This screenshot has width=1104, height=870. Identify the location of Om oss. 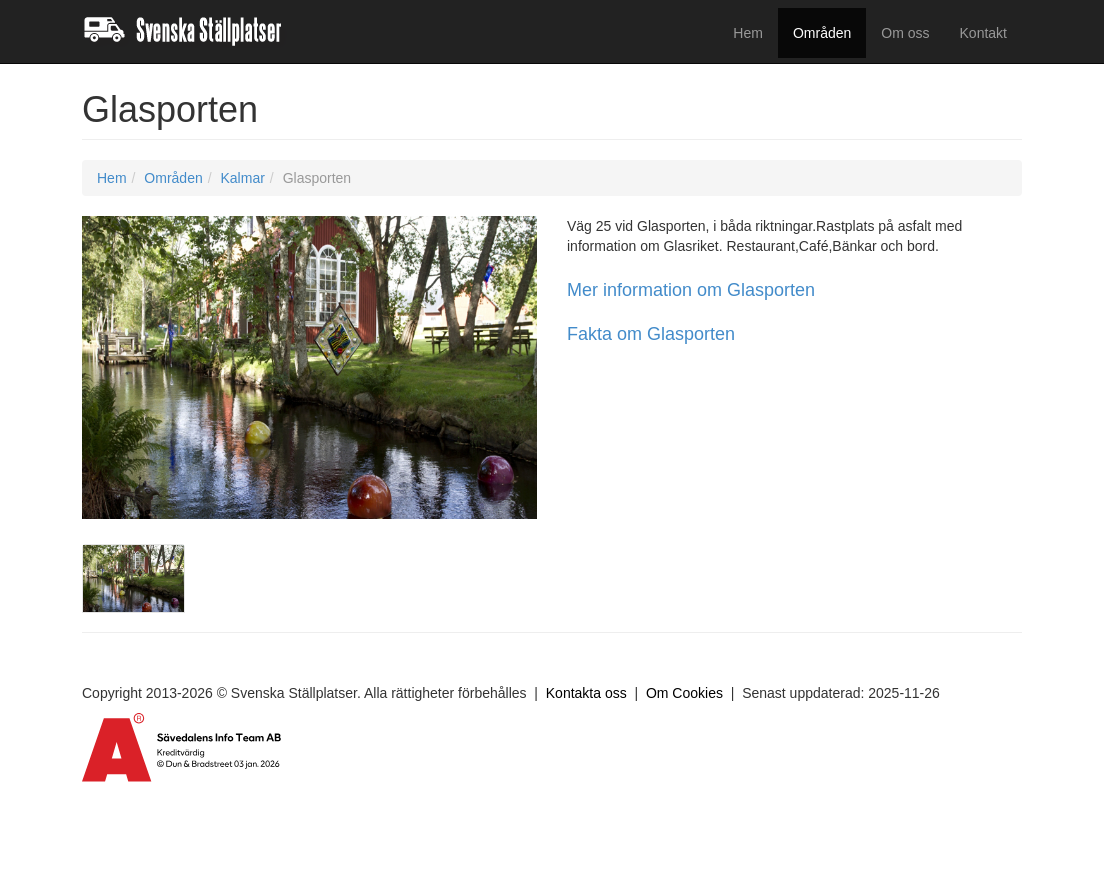
(905, 33).